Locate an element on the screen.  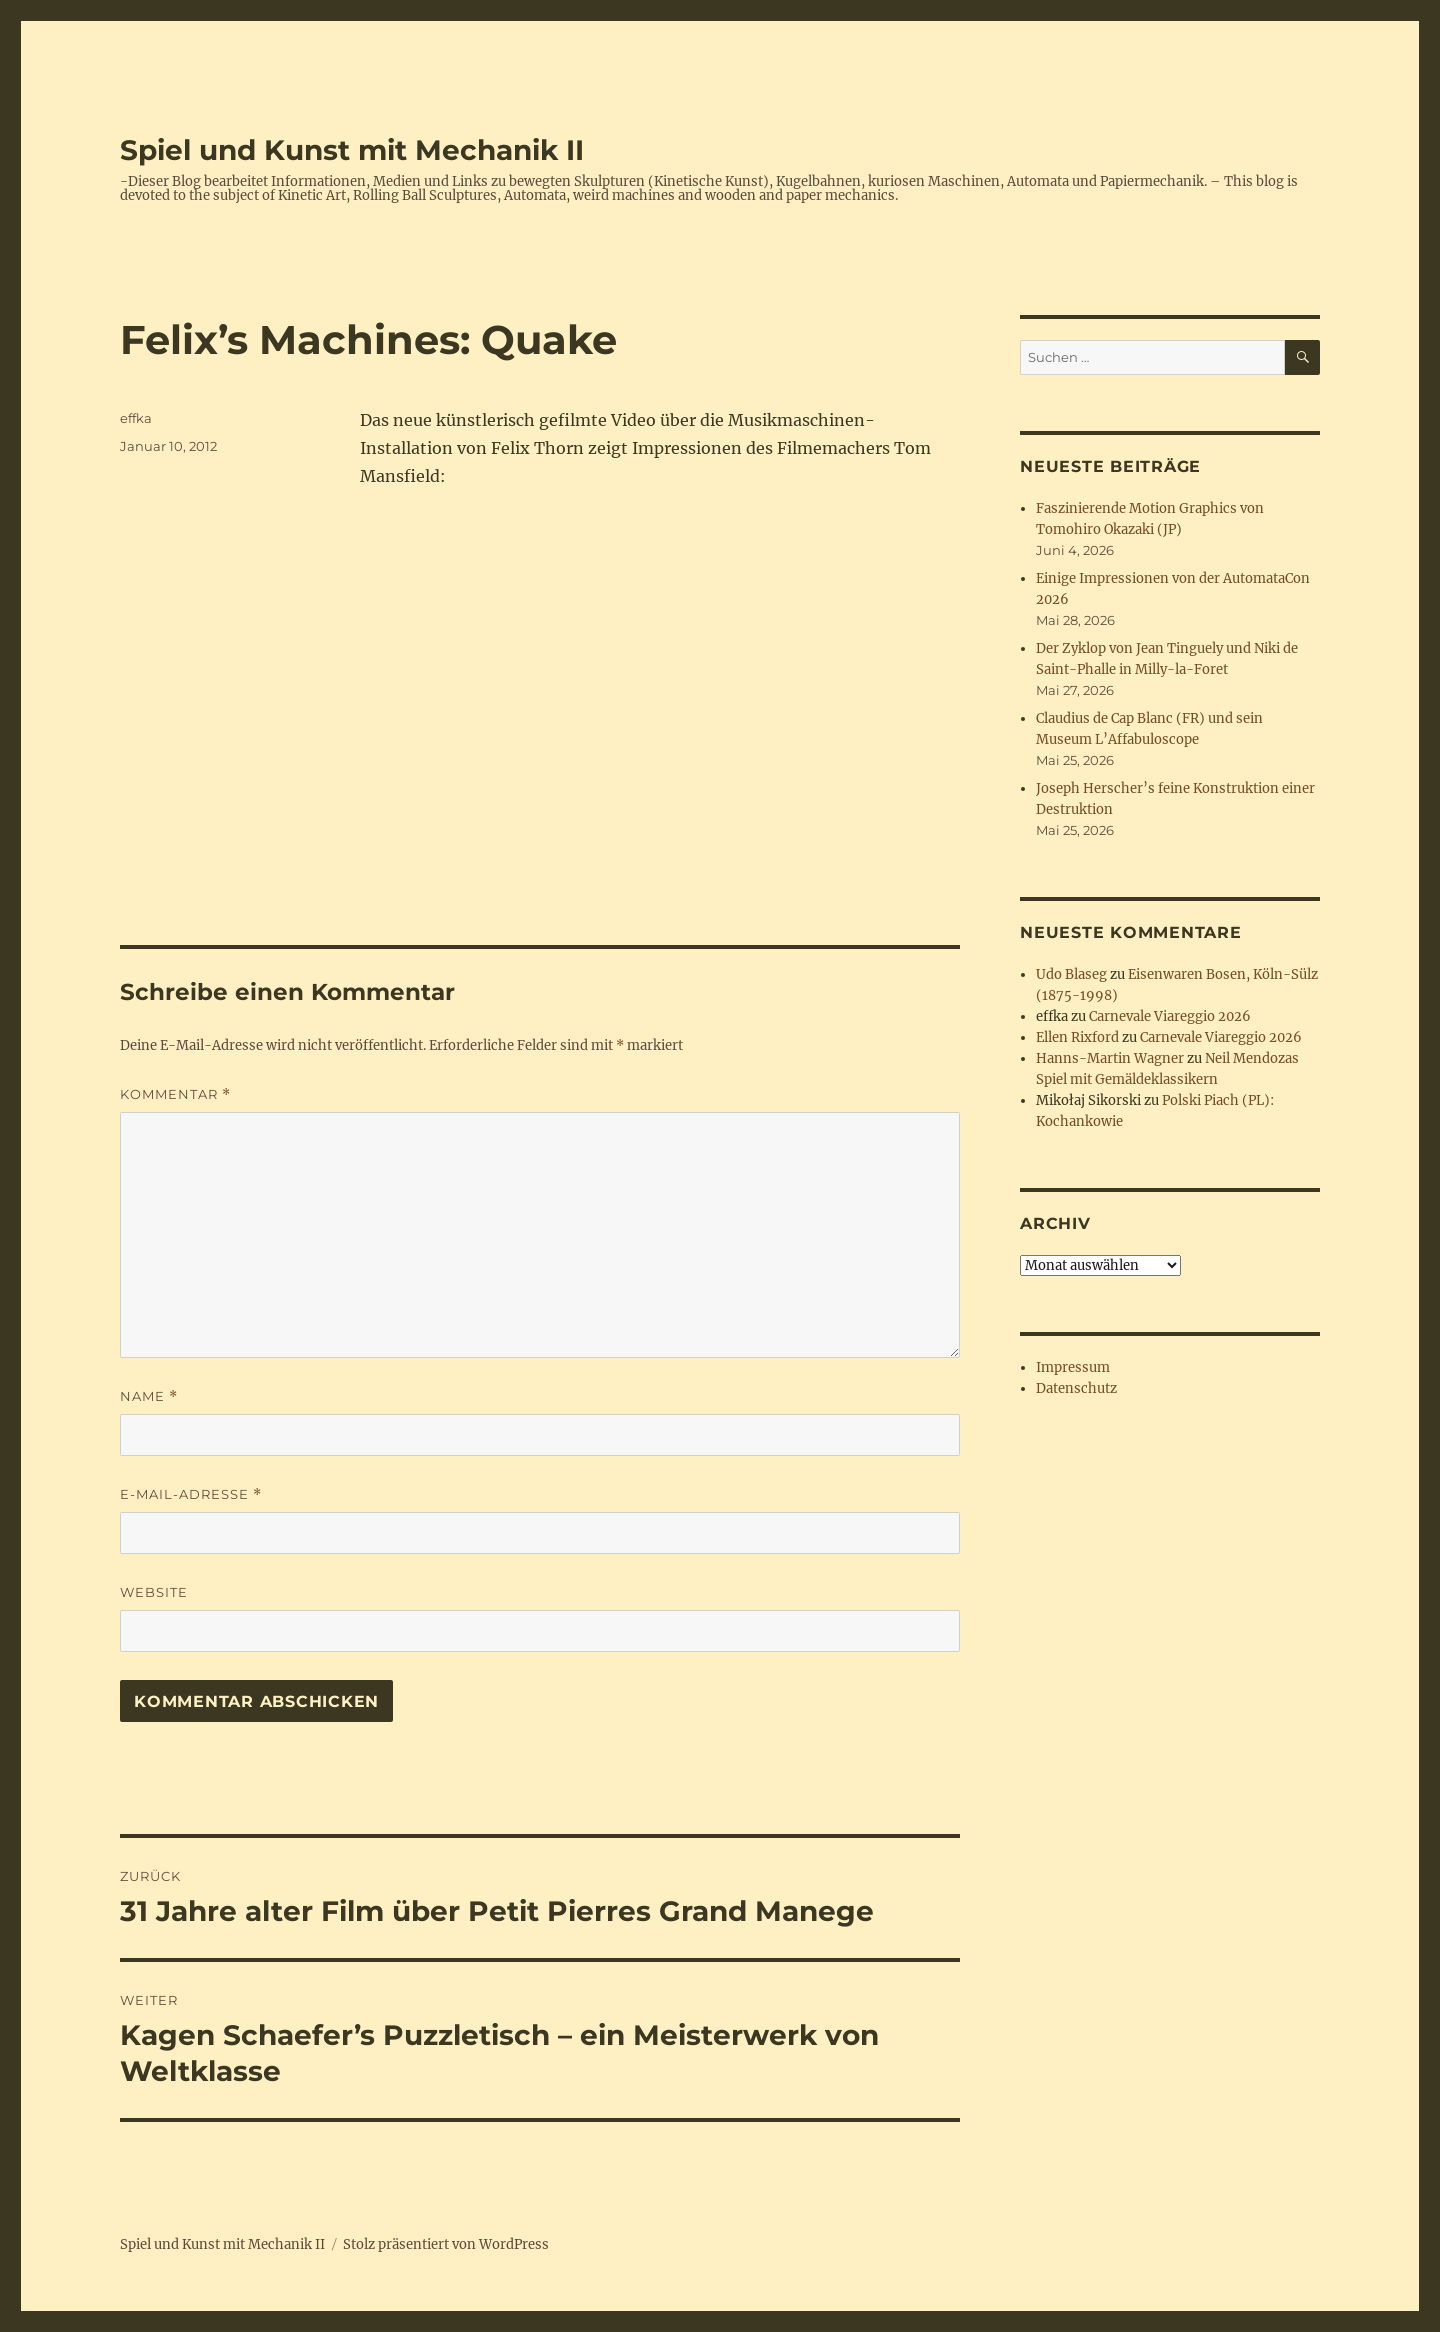
Stolz präsentiert von WordPress is located at coordinates (446, 2244).